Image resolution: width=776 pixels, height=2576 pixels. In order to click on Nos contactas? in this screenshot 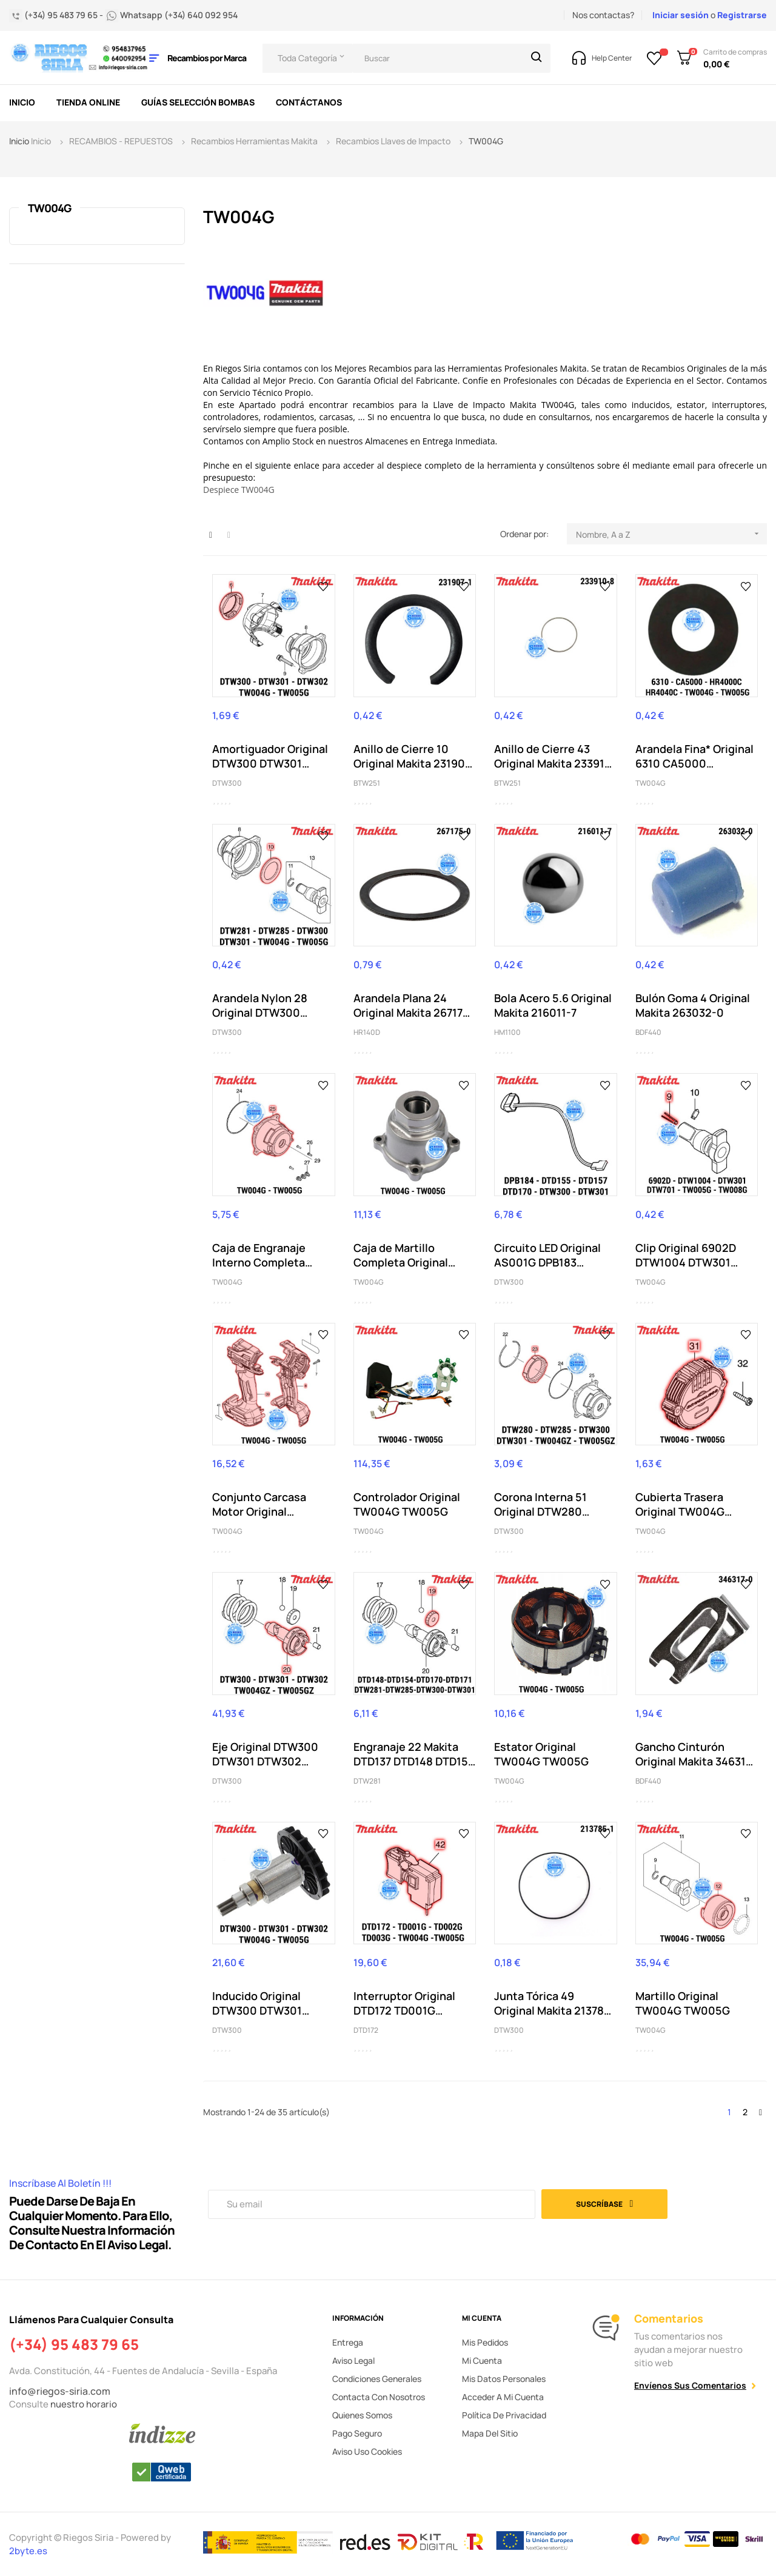, I will do `click(603, 15)`.